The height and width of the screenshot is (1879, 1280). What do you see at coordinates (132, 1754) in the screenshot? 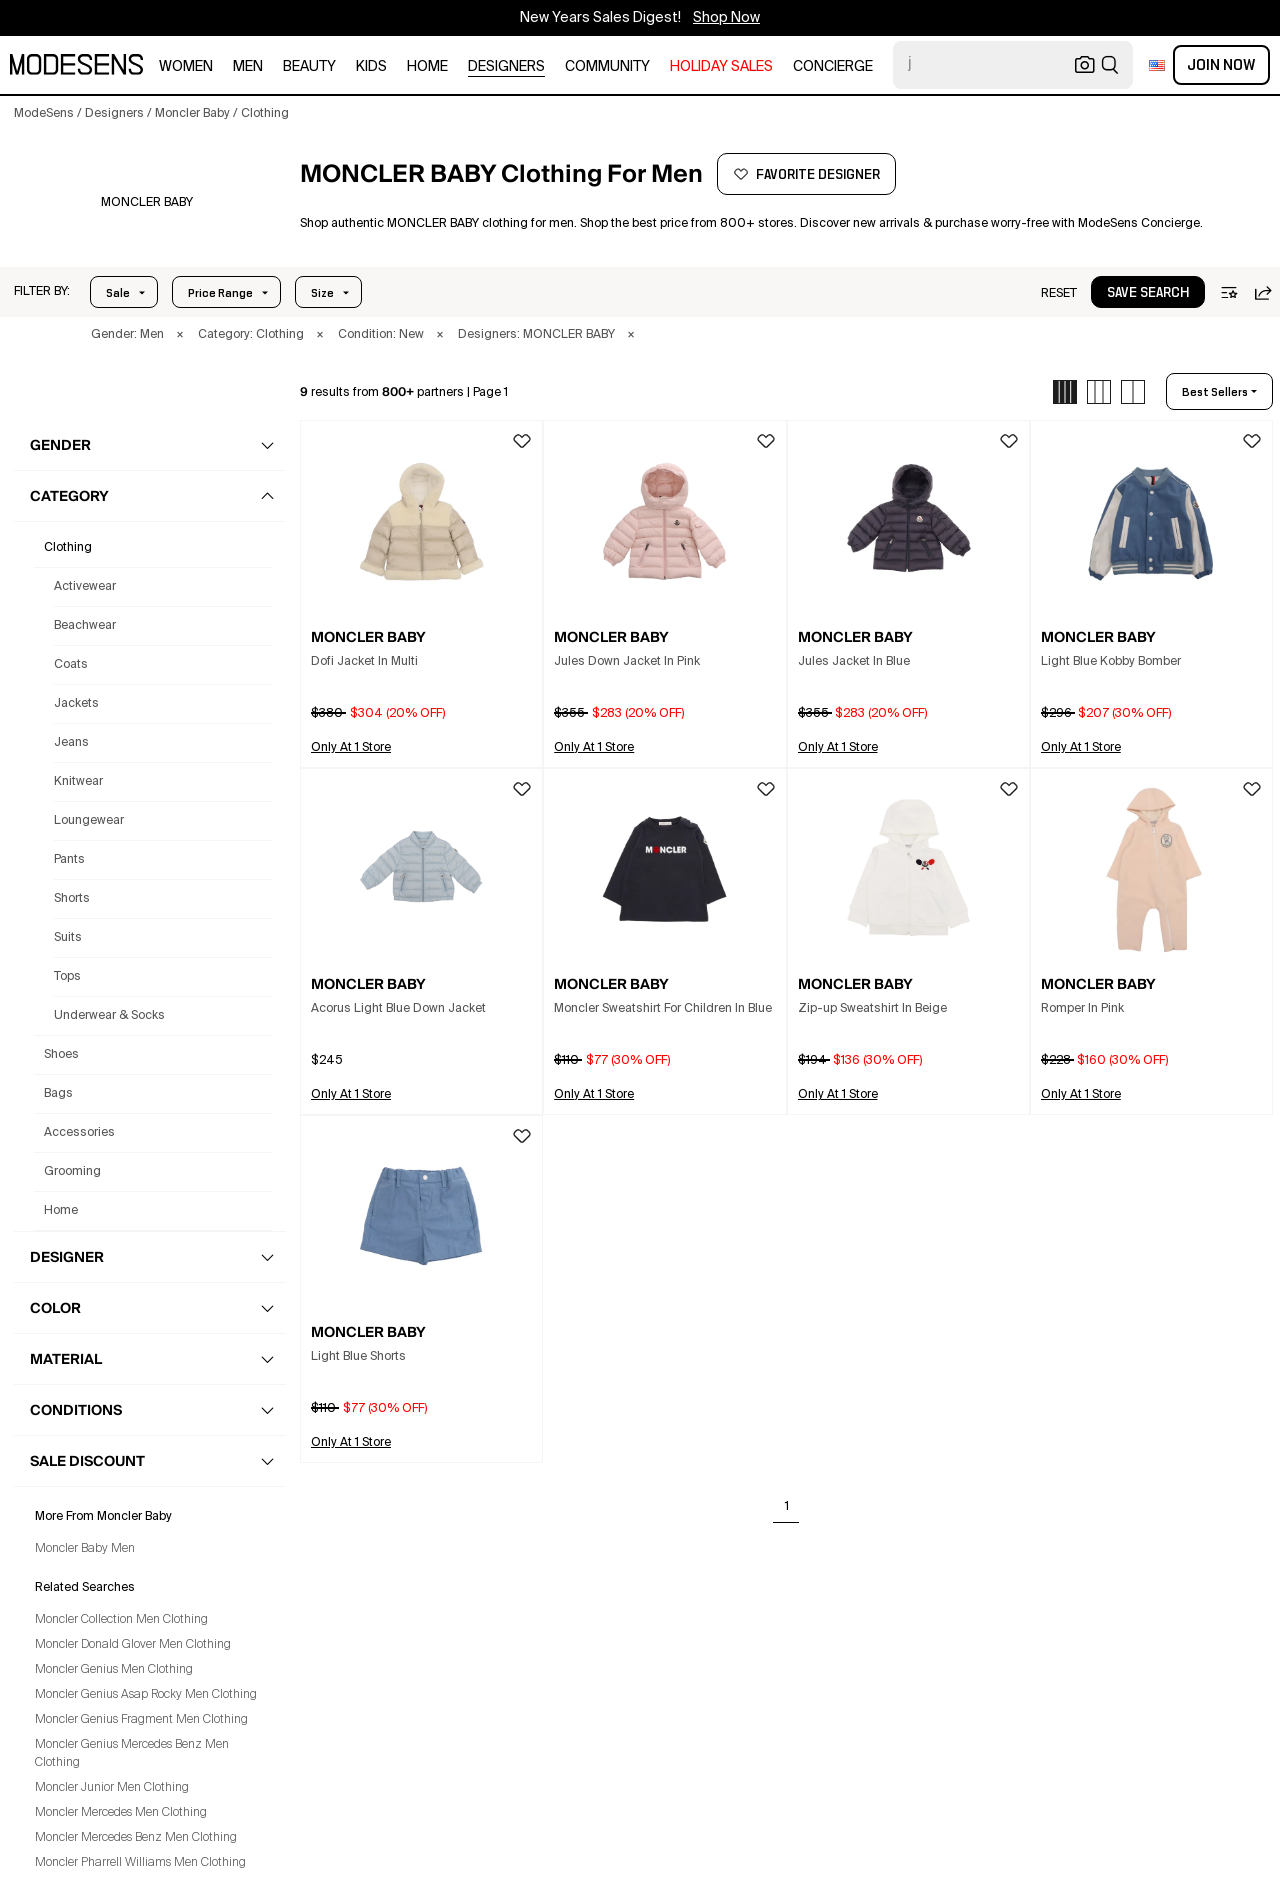
I see `Moncler Genius Mercedes Benz Men Clothing` at bounding box center [132, 1754].